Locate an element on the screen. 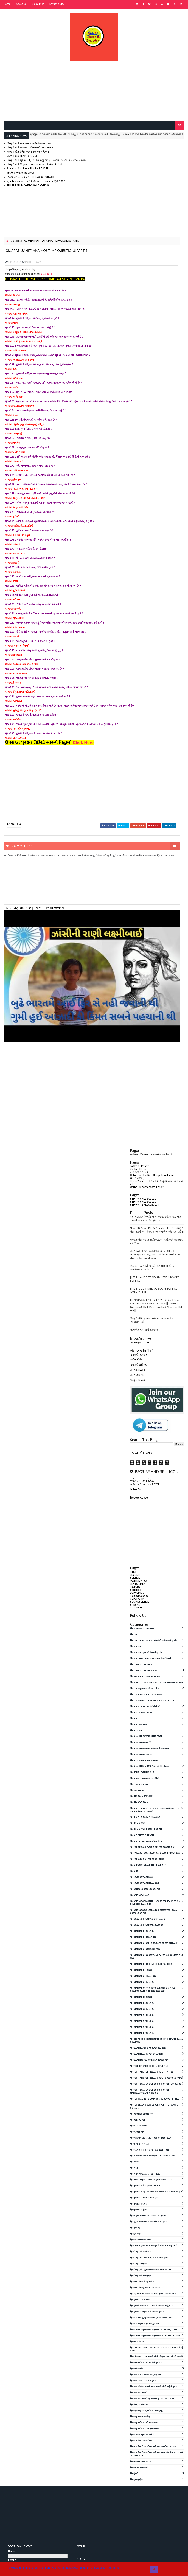 The width and height of the screenshot is (188, 2576). ધાર્મિક મહત્વ ધરાવતા આપણાં પૌરાણિક શ્રી કૃષ્ણ મંદિરો is located at coordinates (155, 1350).